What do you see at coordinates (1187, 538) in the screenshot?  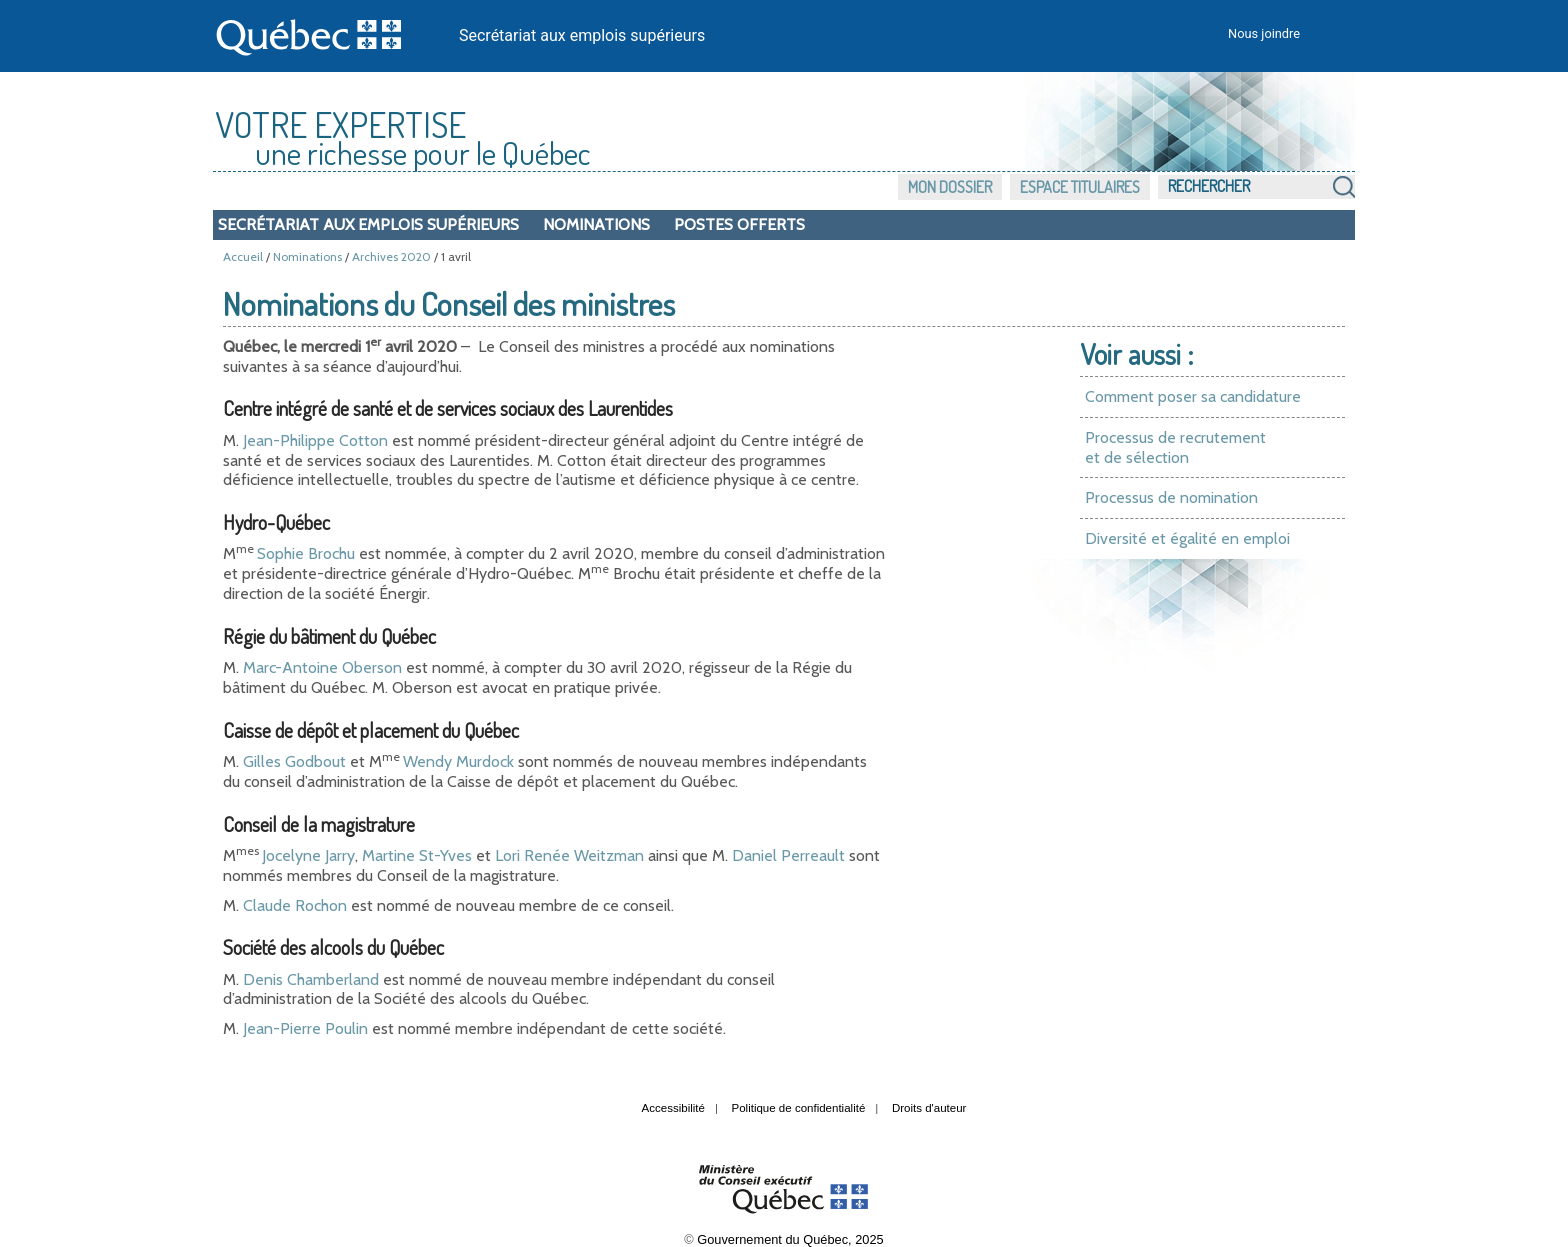 I see `Diversité et égalité en emploi` at bounding box center [1187, 538].